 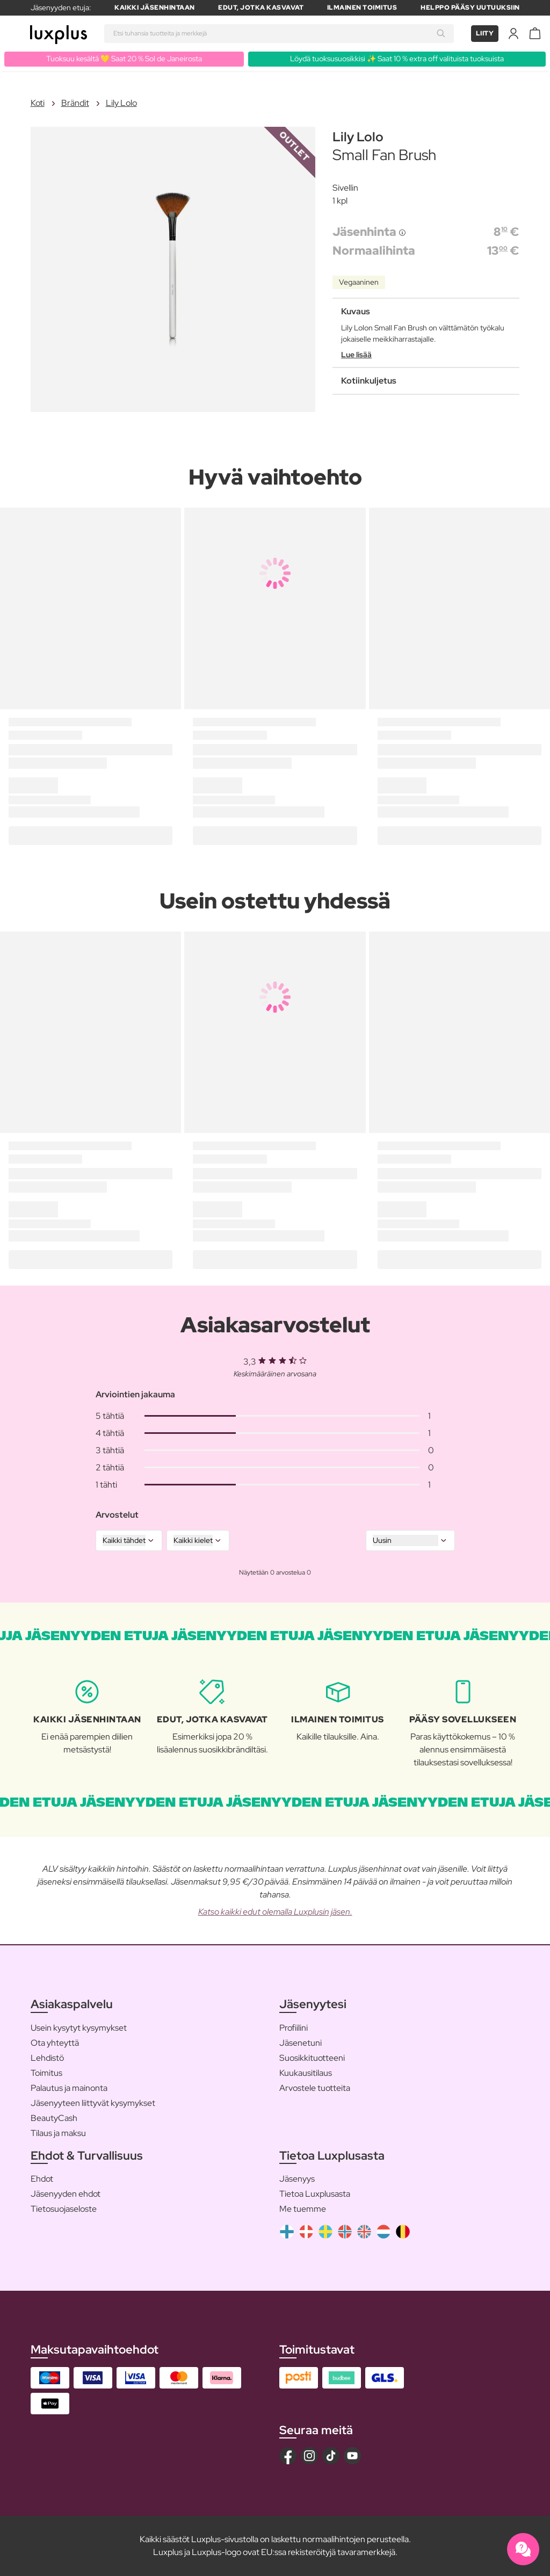 I want to click on Arvostele tuotteita, so click(x=314, y=2088).